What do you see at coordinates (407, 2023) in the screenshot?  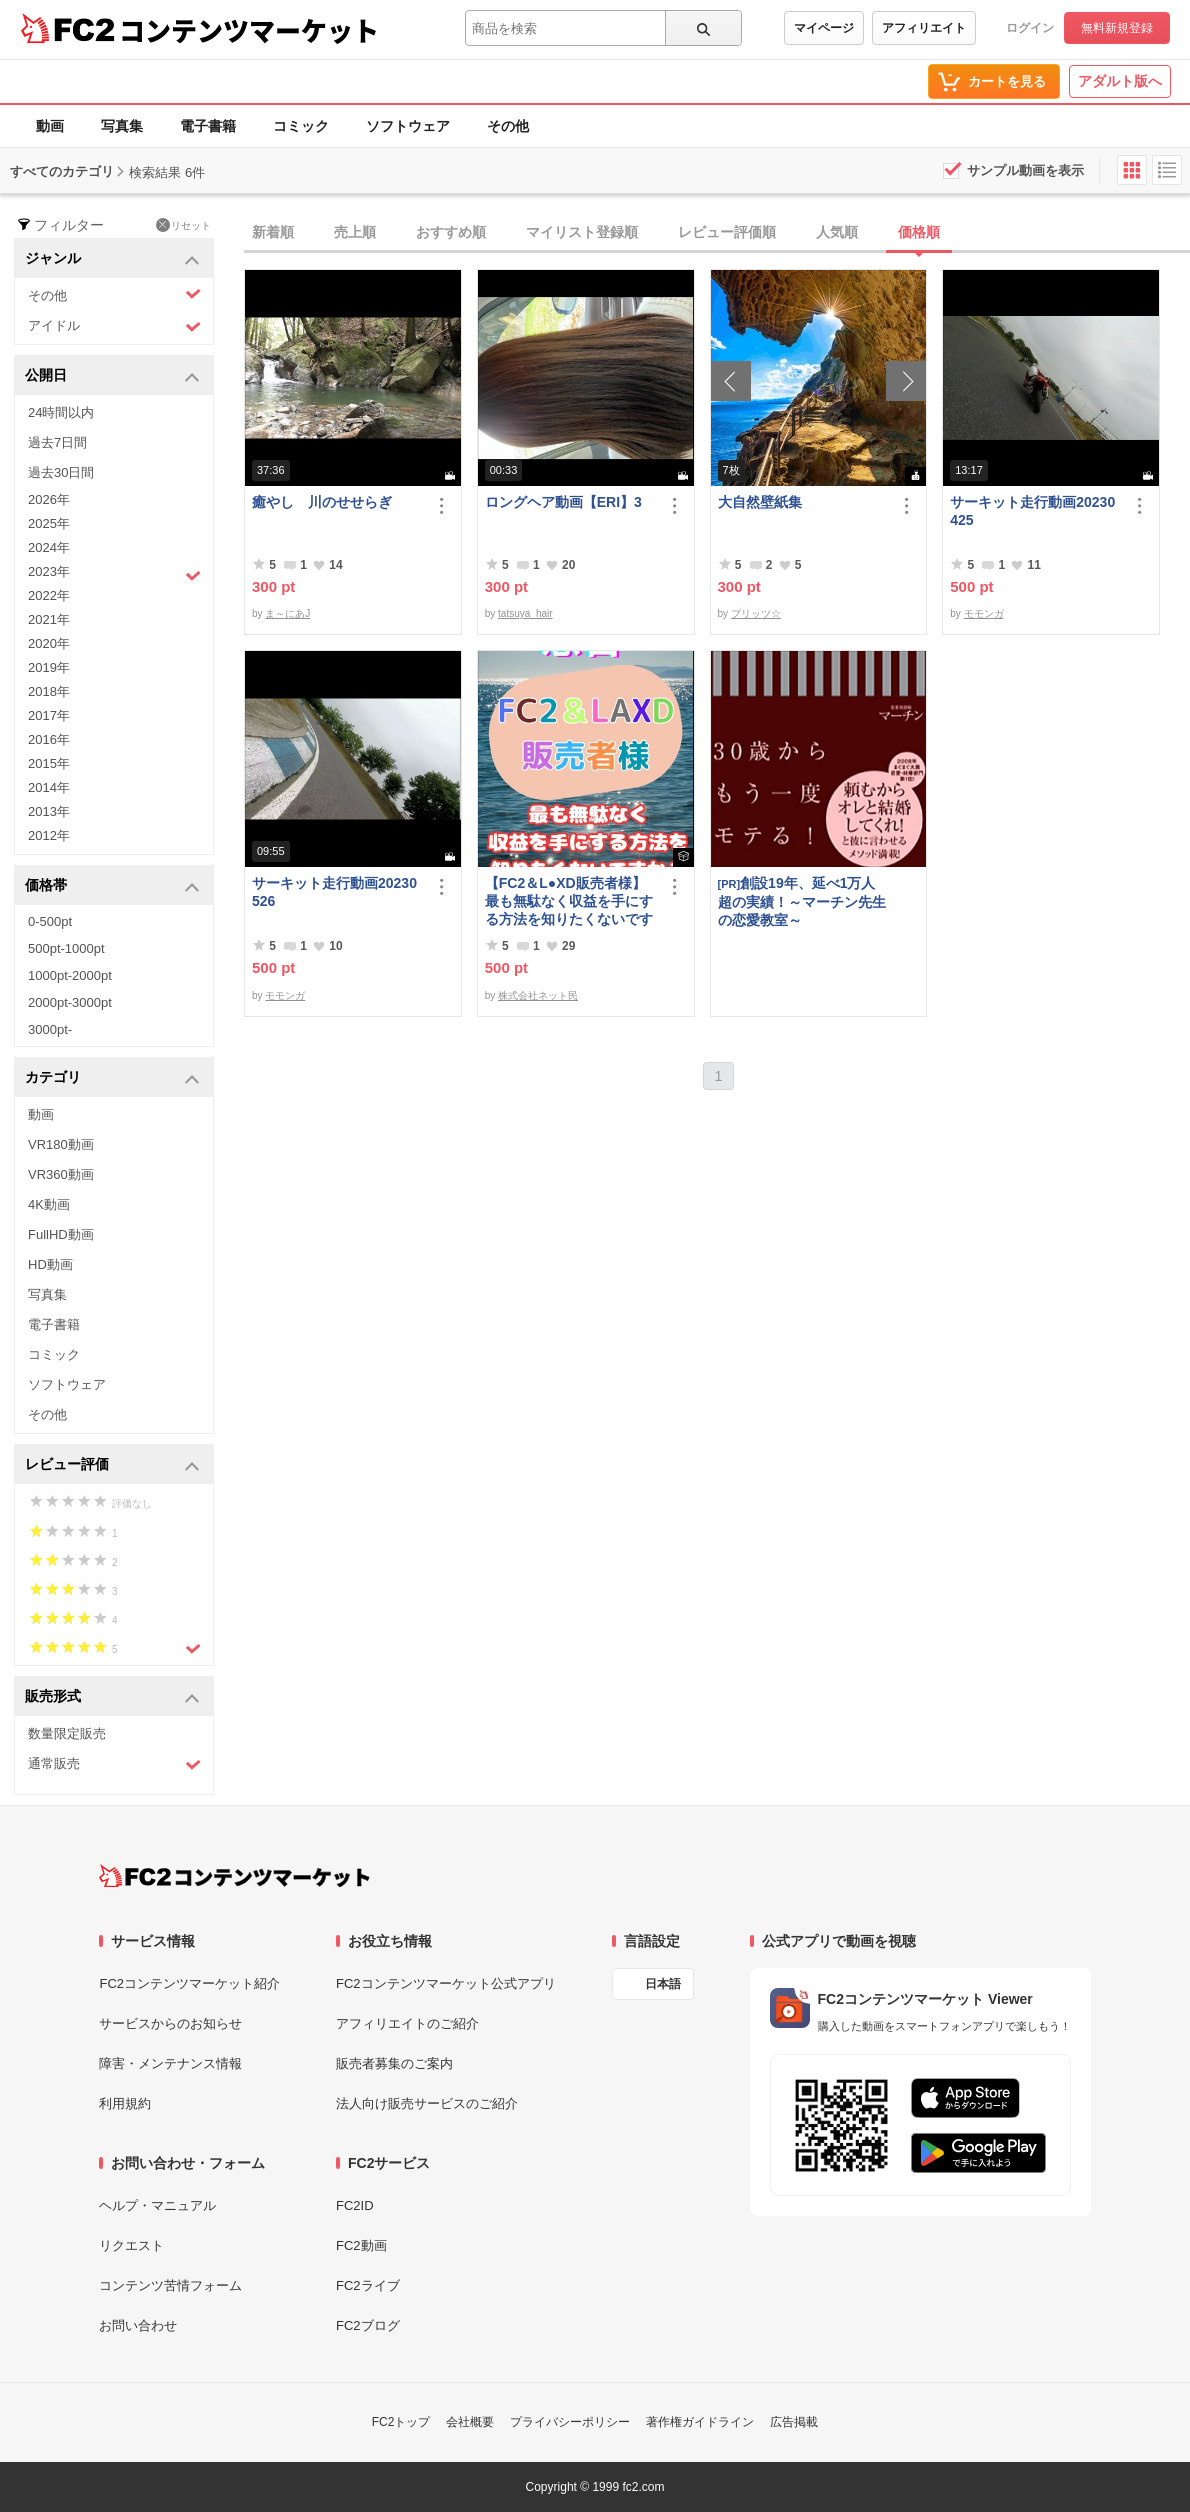 I see `アフィリエイトのご紹介` at bounding box center [407, 2023].